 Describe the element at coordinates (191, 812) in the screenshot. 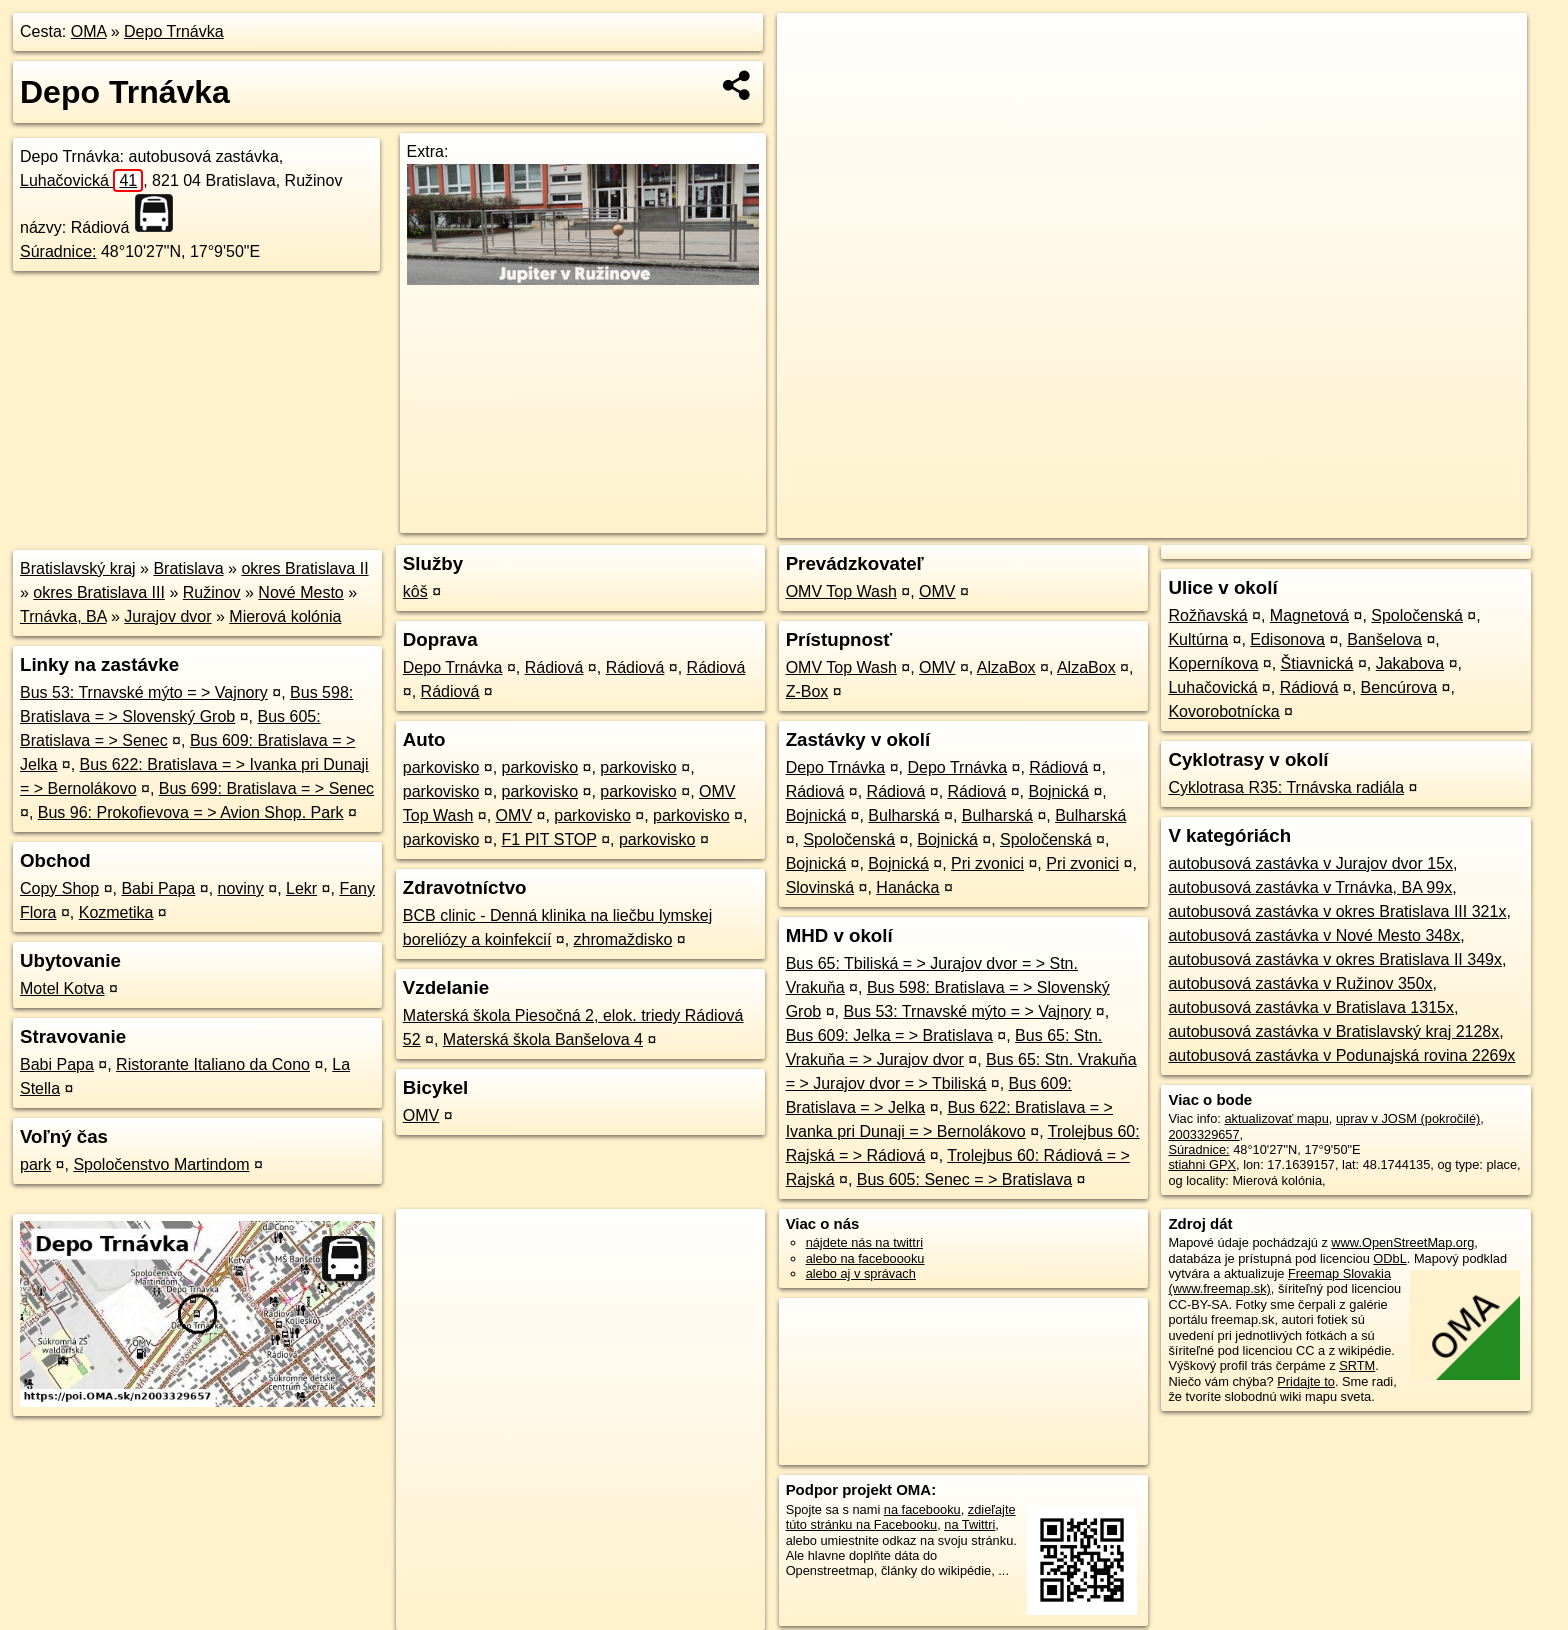

I see `Bus 96: Prokofievova = > Avion Shop. Park` at that location.